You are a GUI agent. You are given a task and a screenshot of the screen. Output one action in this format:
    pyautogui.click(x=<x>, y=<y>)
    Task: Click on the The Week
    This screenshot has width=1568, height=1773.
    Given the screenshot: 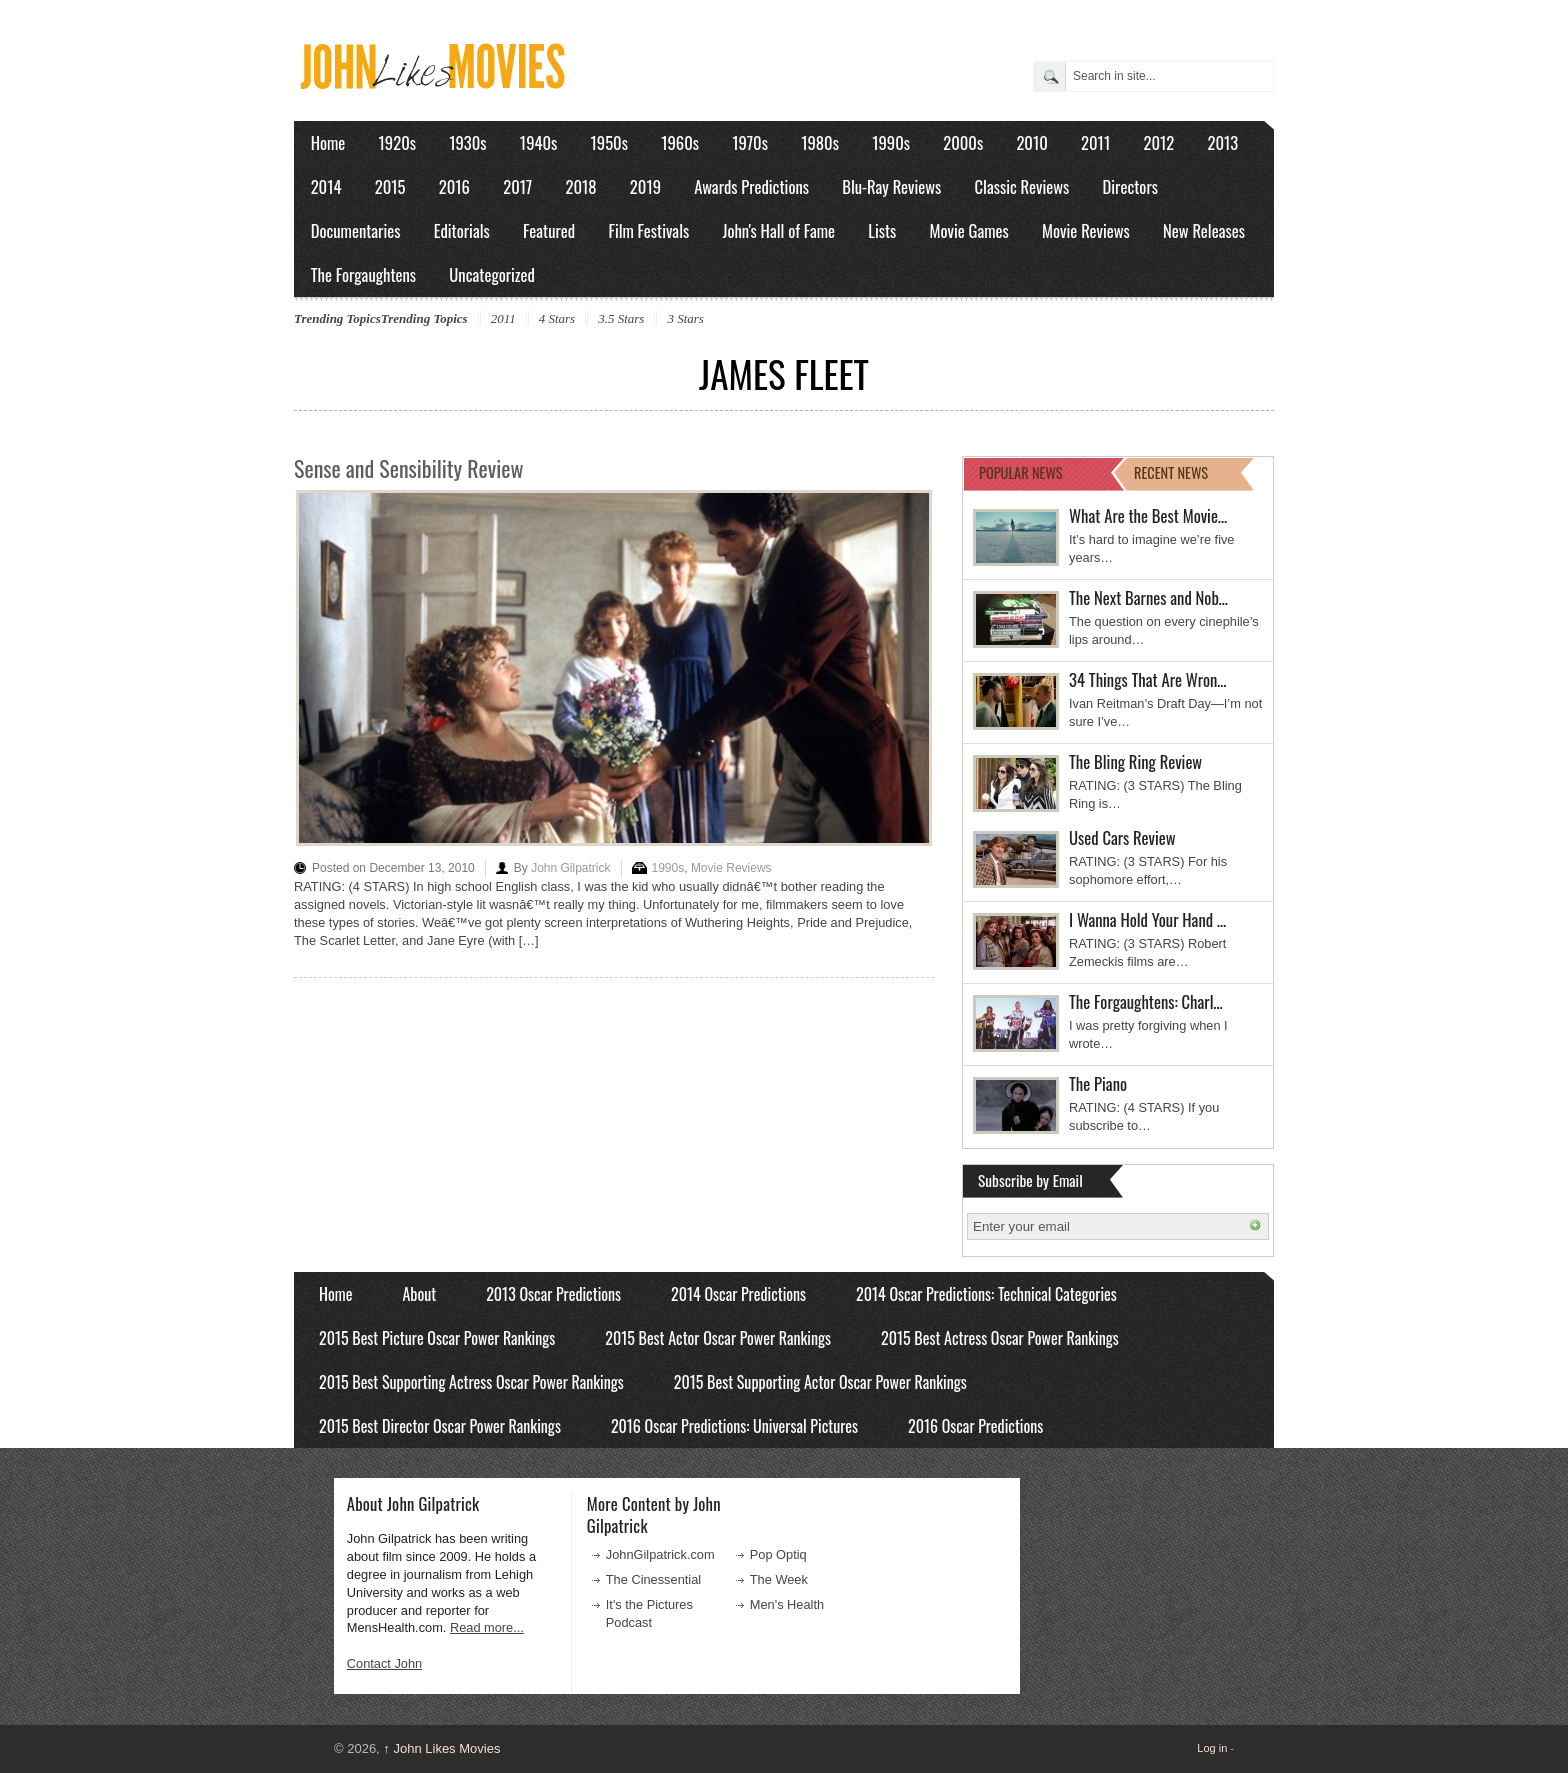 What is the action you would take?
    pyautogui.click(x=779, y=1579)
    